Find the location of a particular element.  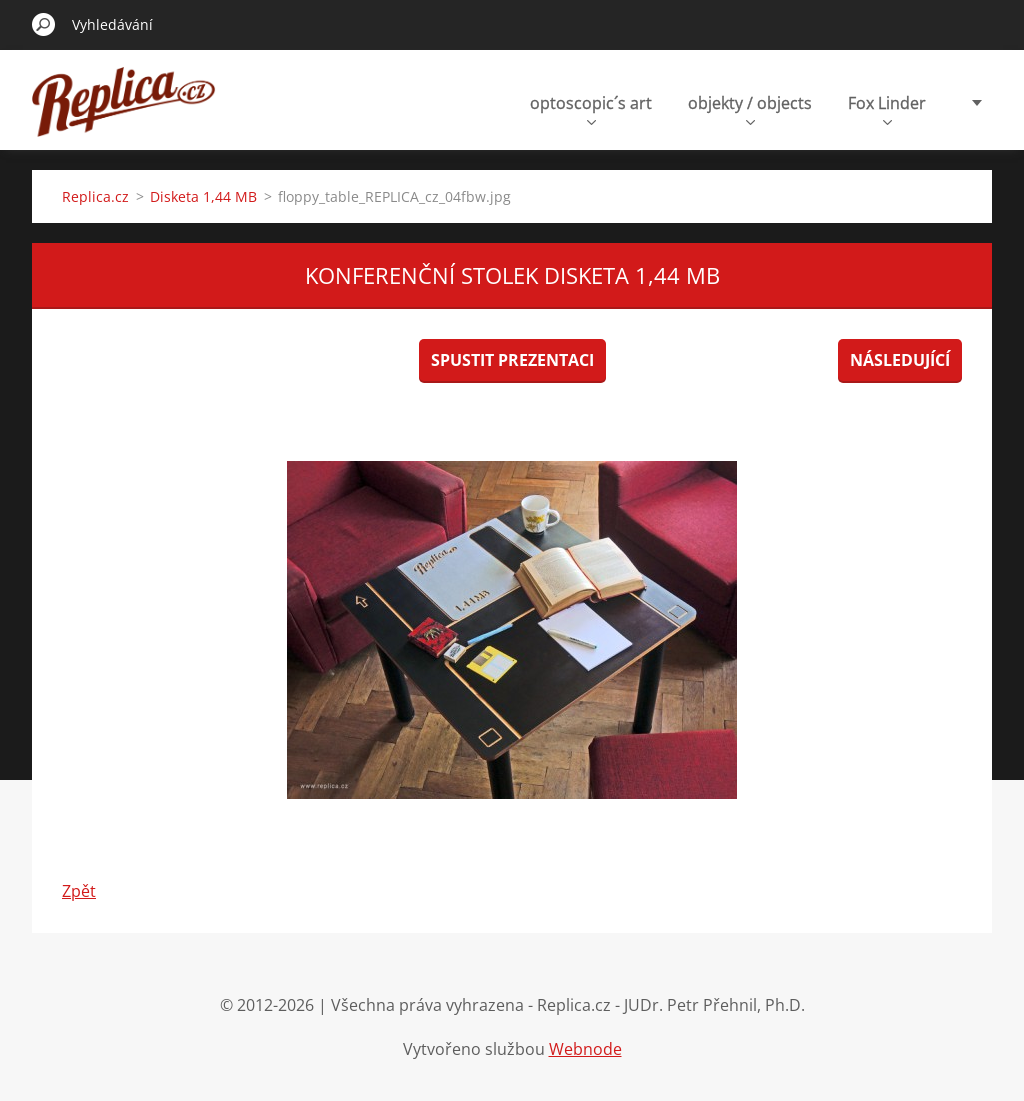

Hledat is located at coordinates (44, 24).